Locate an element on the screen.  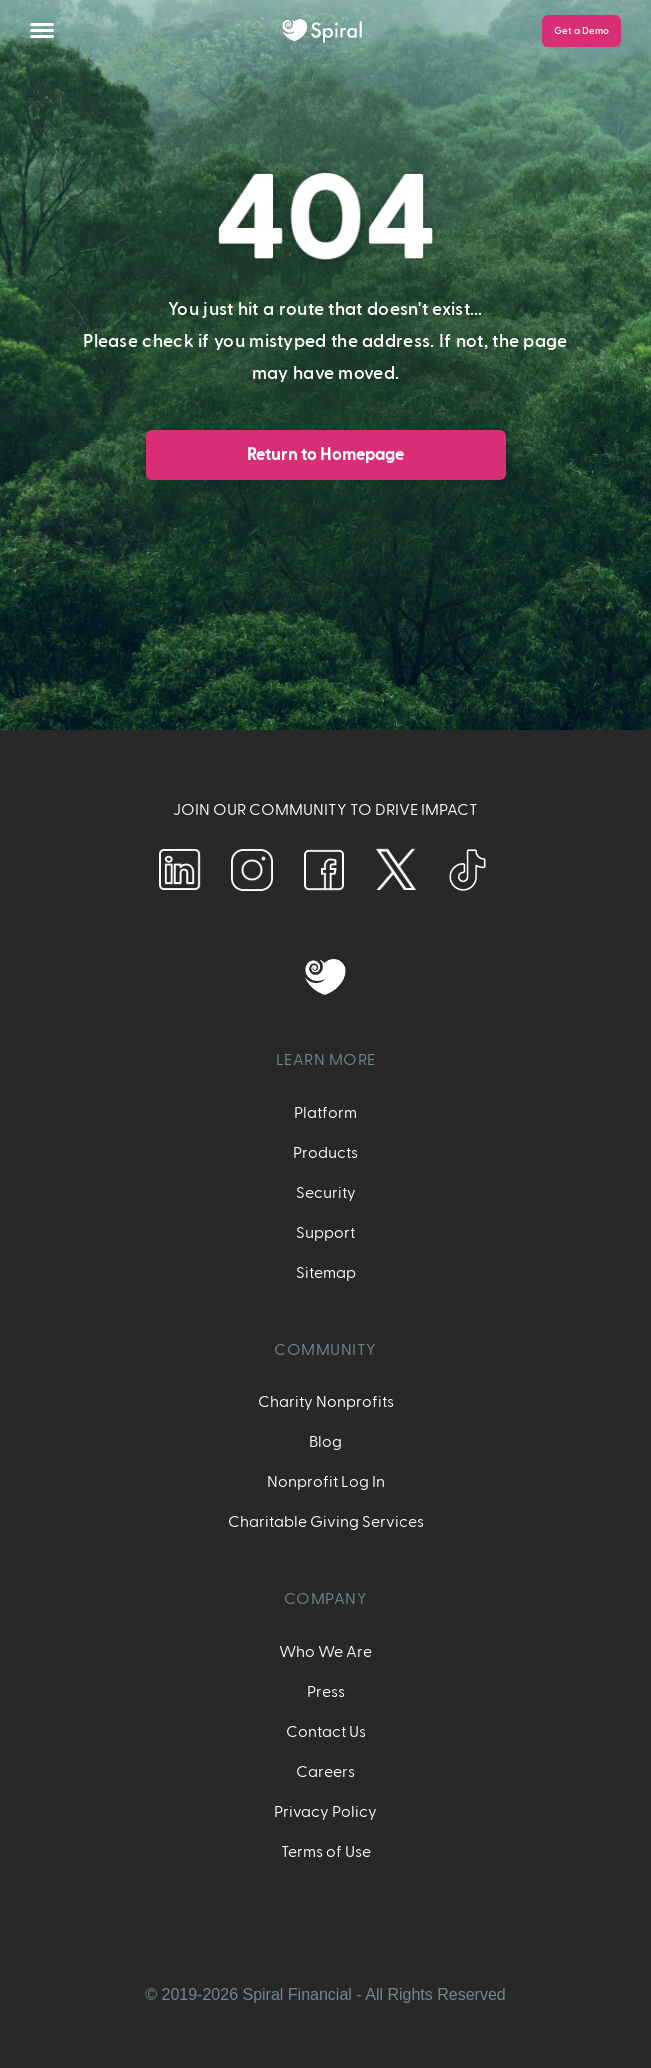
Blog is located at coordinates (325, 1442).